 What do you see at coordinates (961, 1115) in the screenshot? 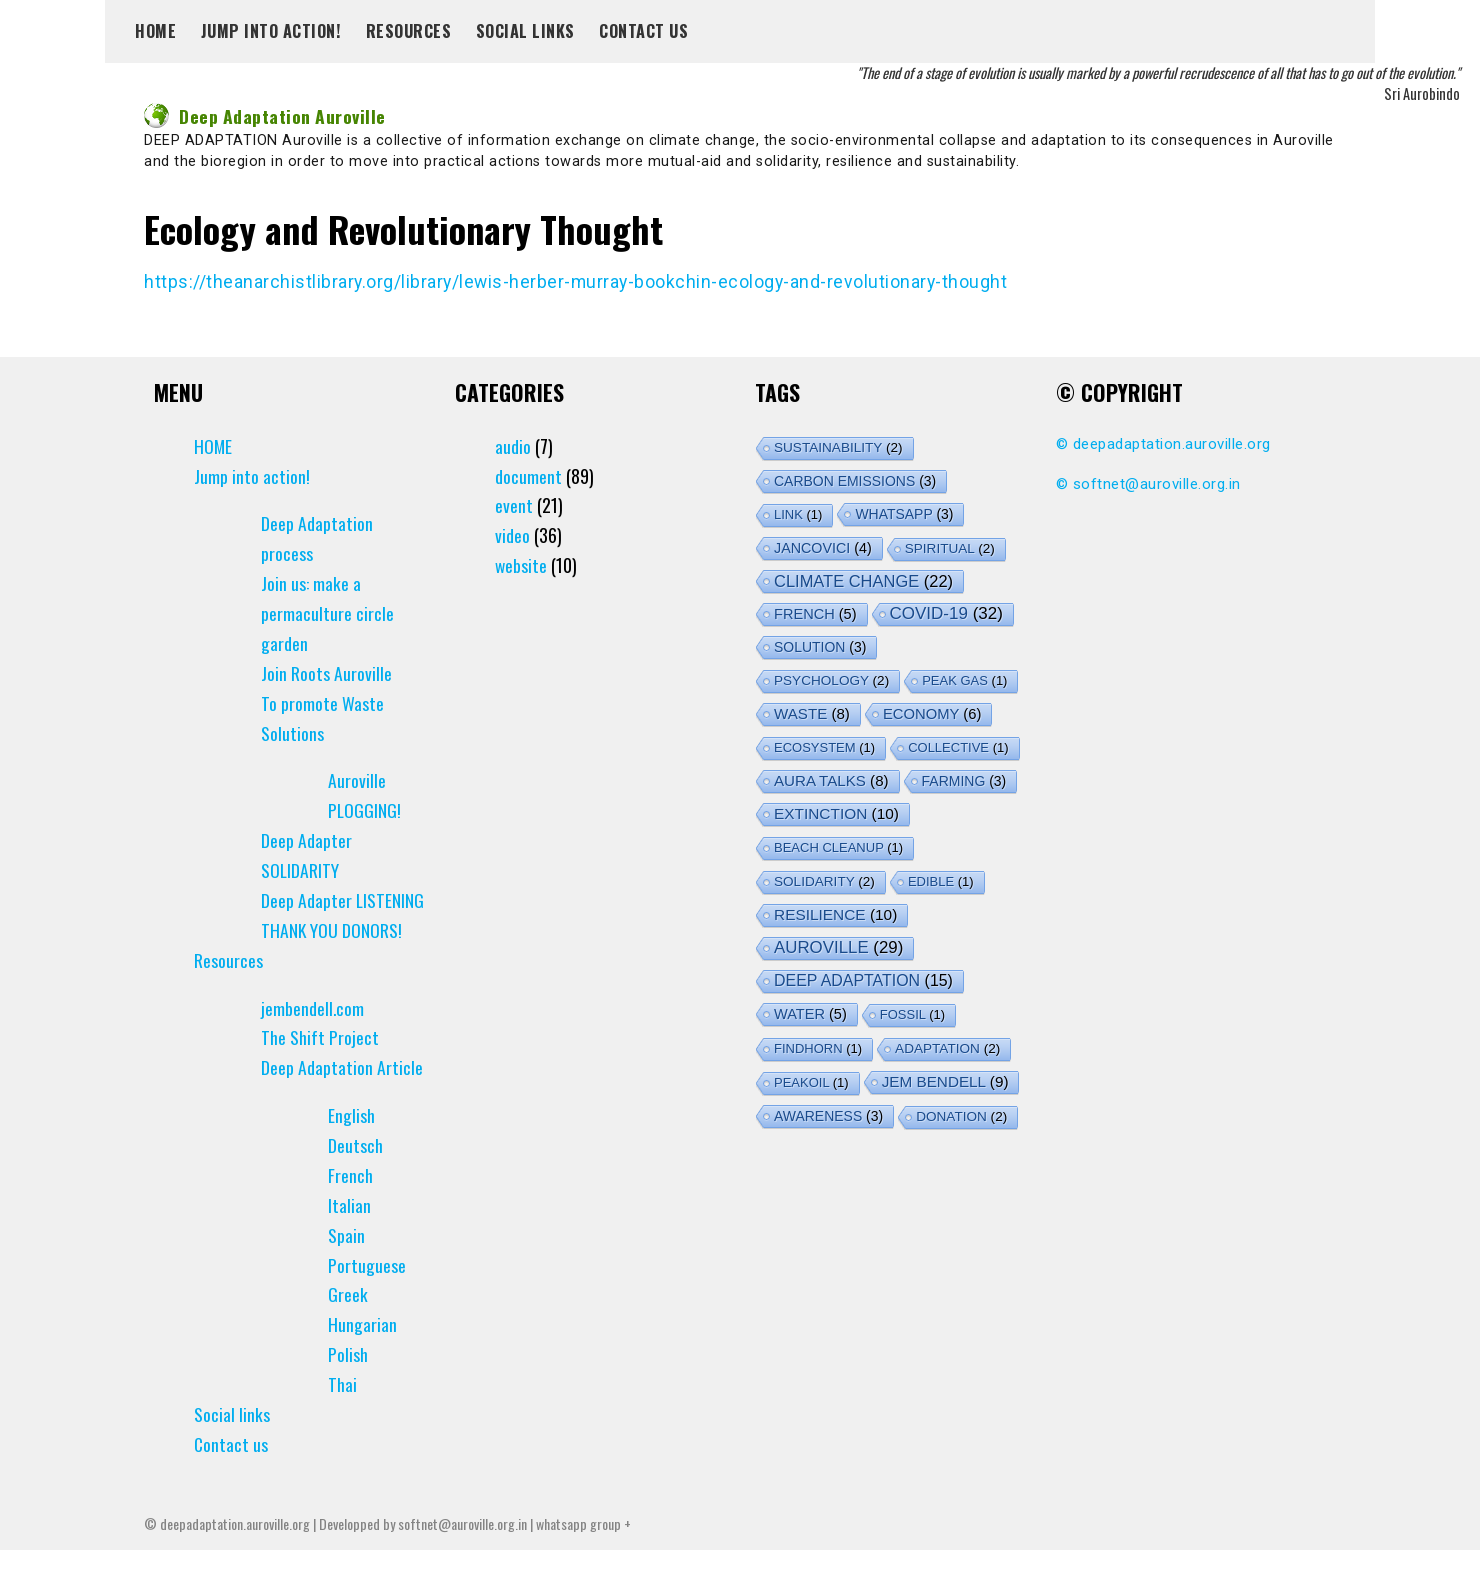
I see `donation [donation (2 items)]` at bounding box center [961, 1115].